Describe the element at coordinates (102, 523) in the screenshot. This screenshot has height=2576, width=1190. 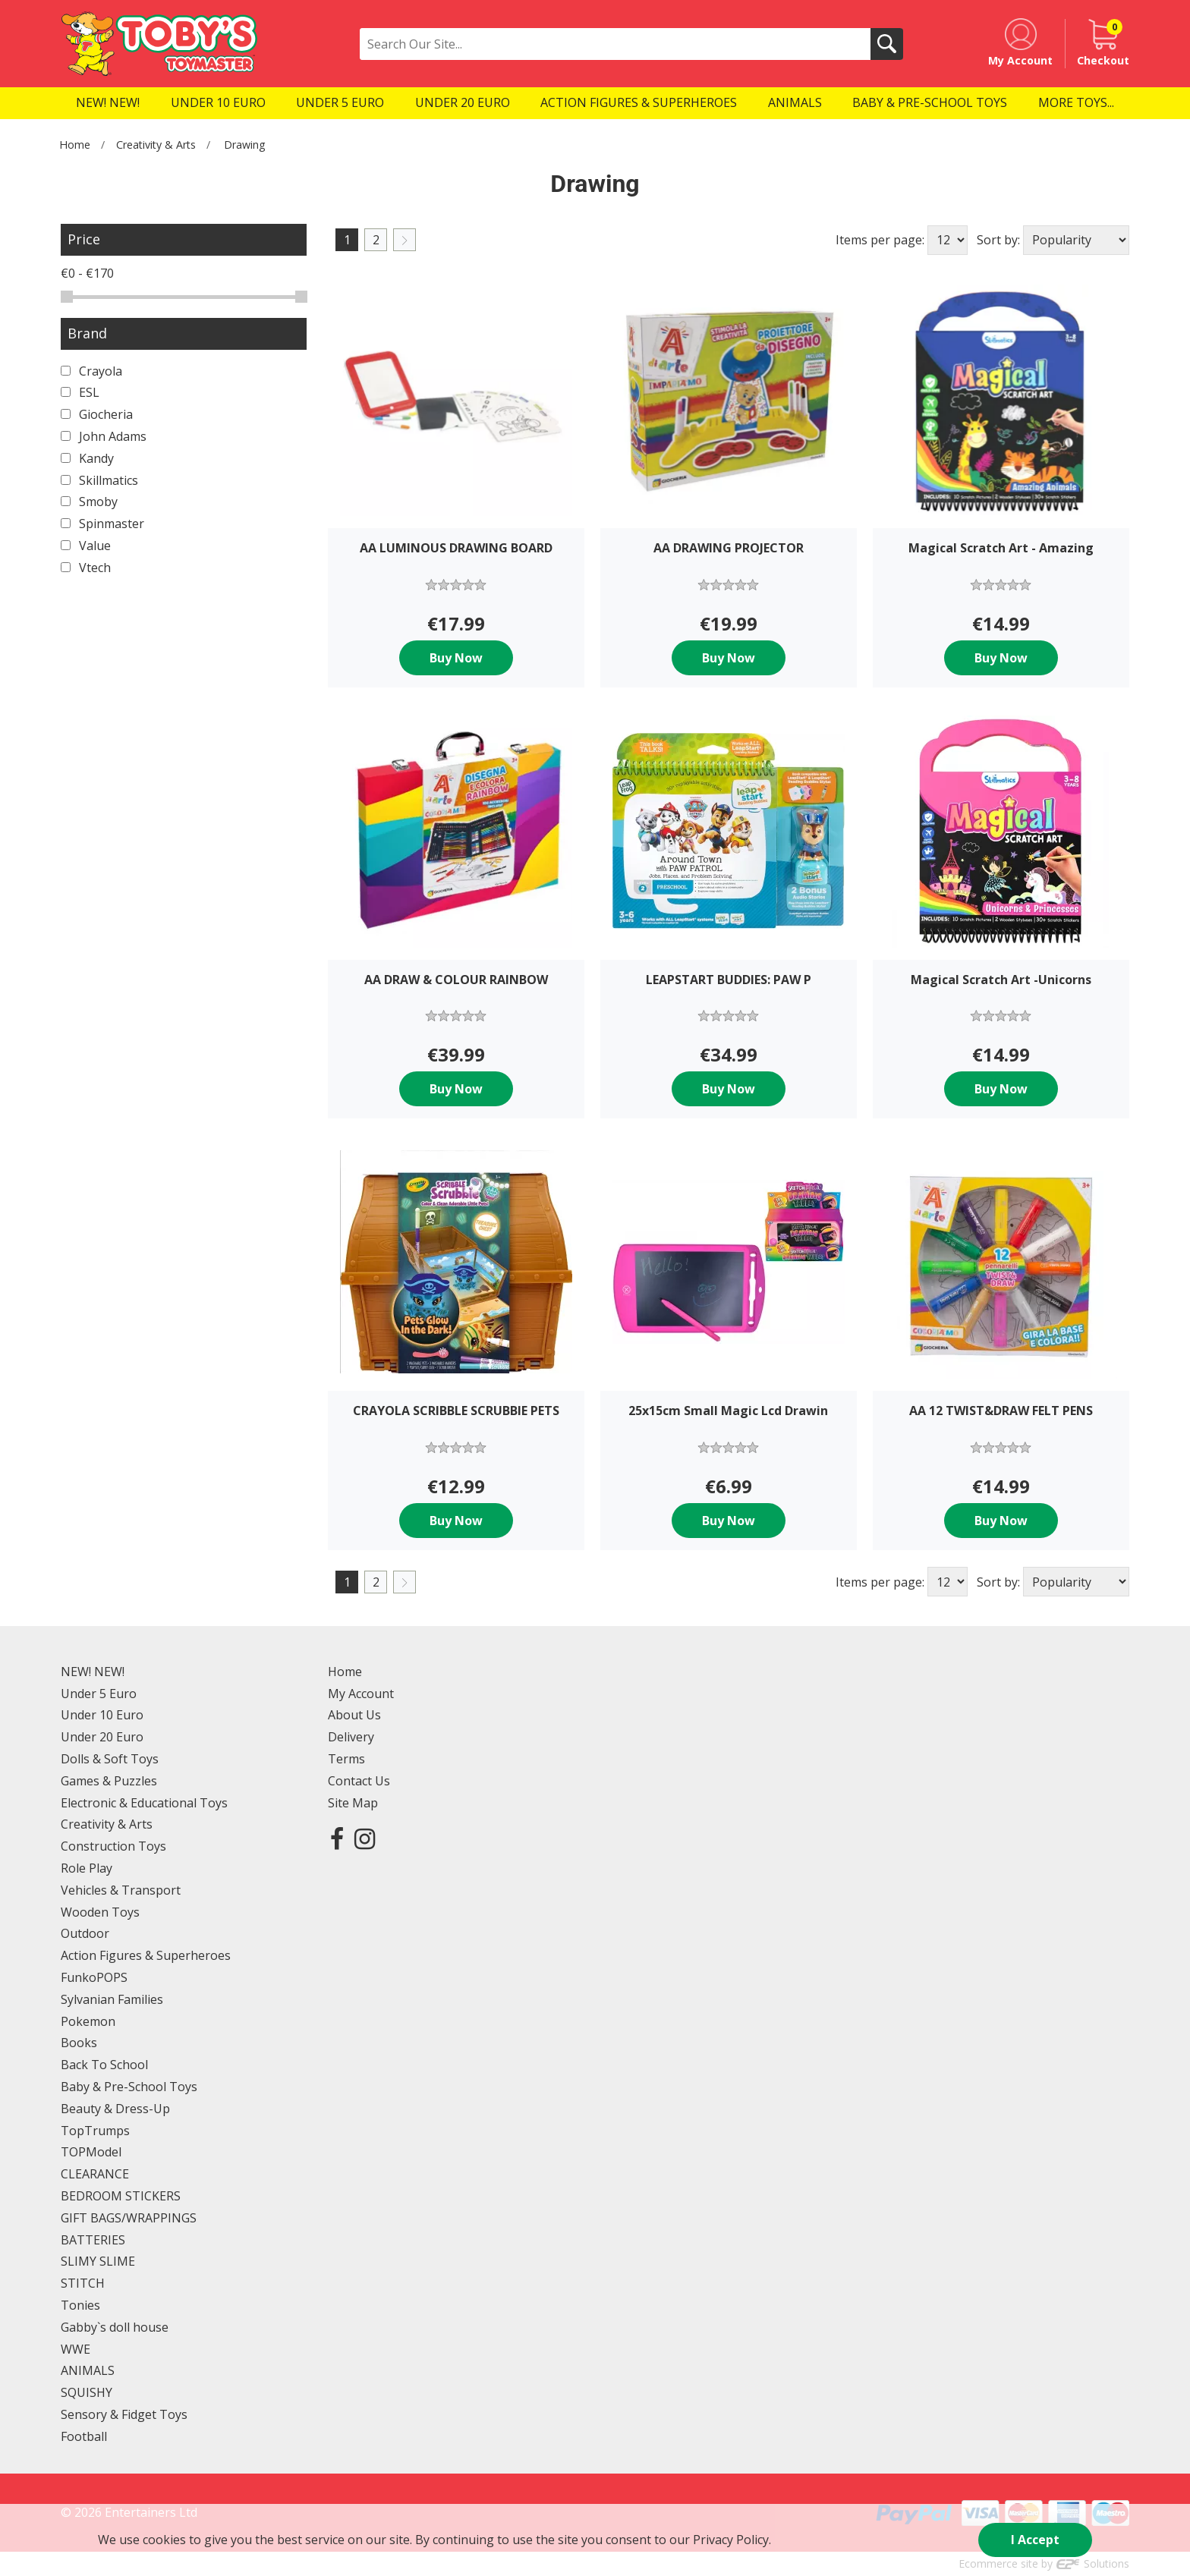
I see `Spinmaster` at that location.